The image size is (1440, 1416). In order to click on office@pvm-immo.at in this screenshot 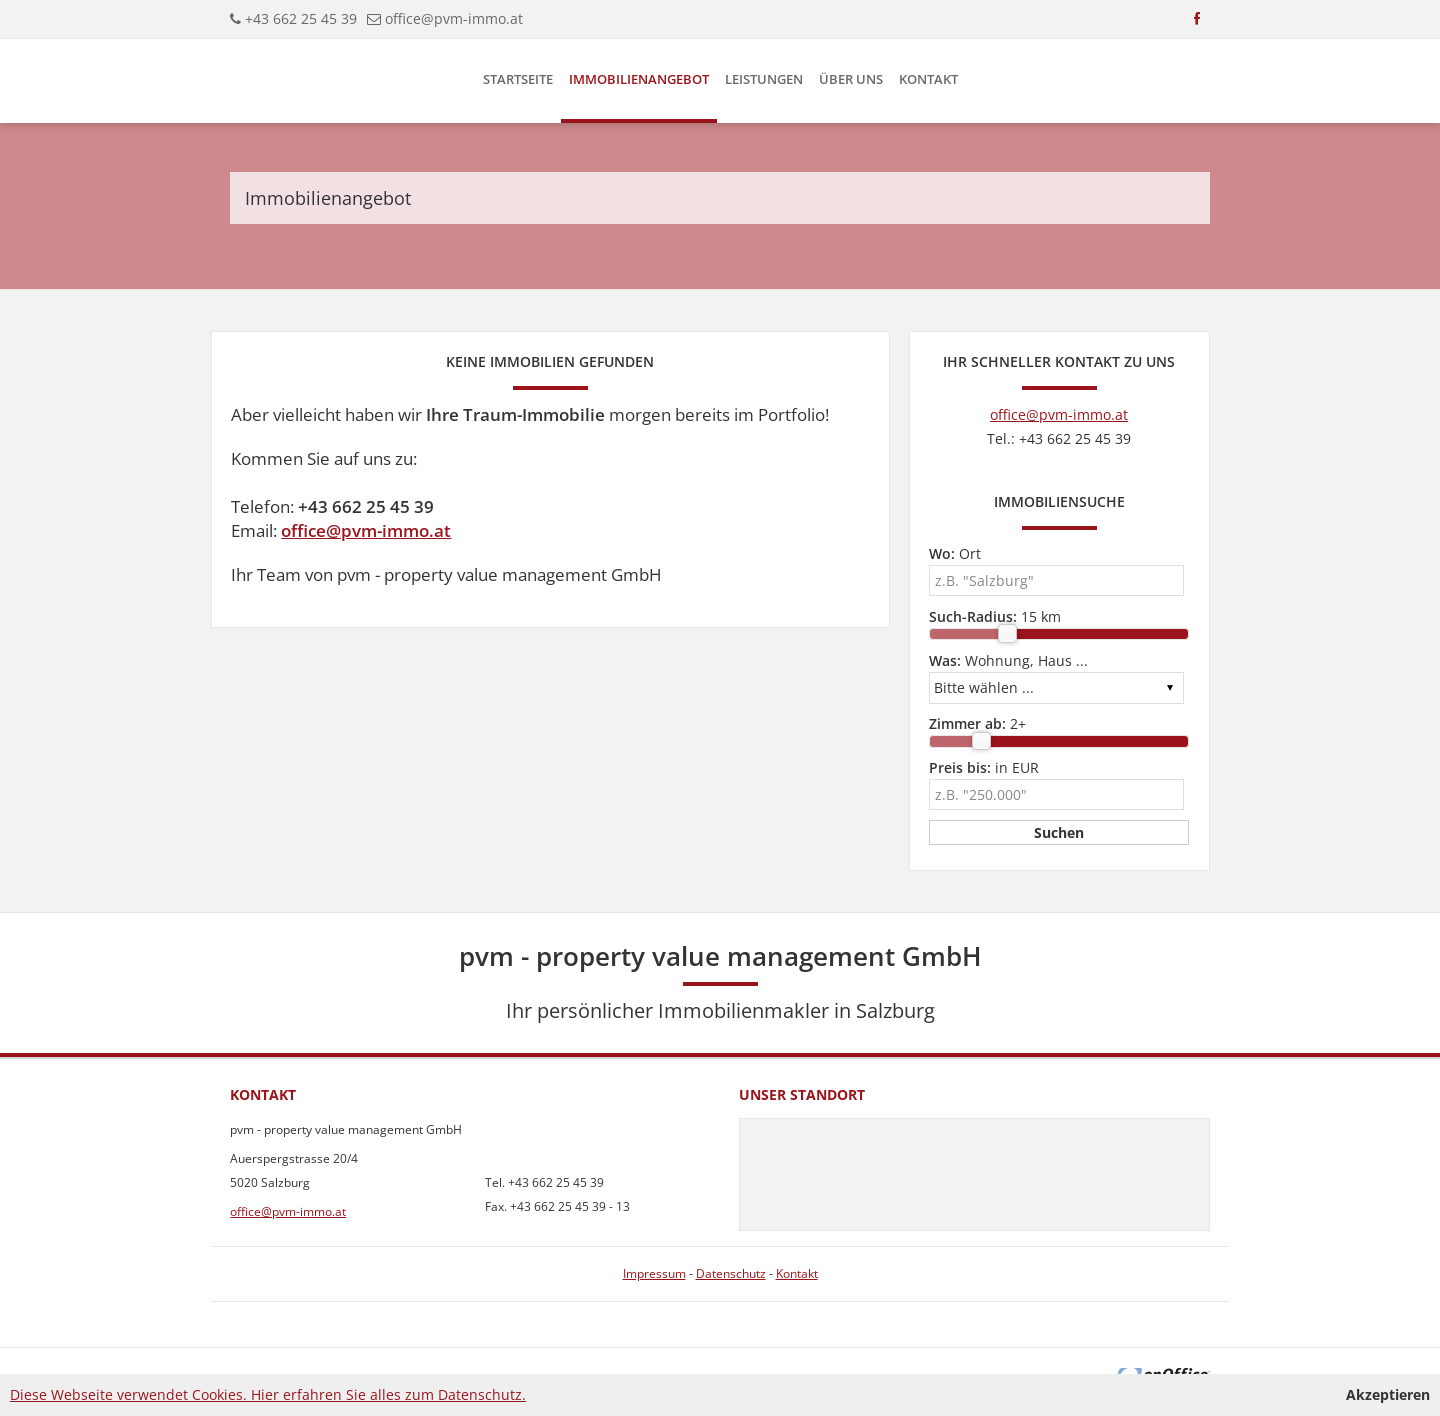, I will do `click(454, 18)`.